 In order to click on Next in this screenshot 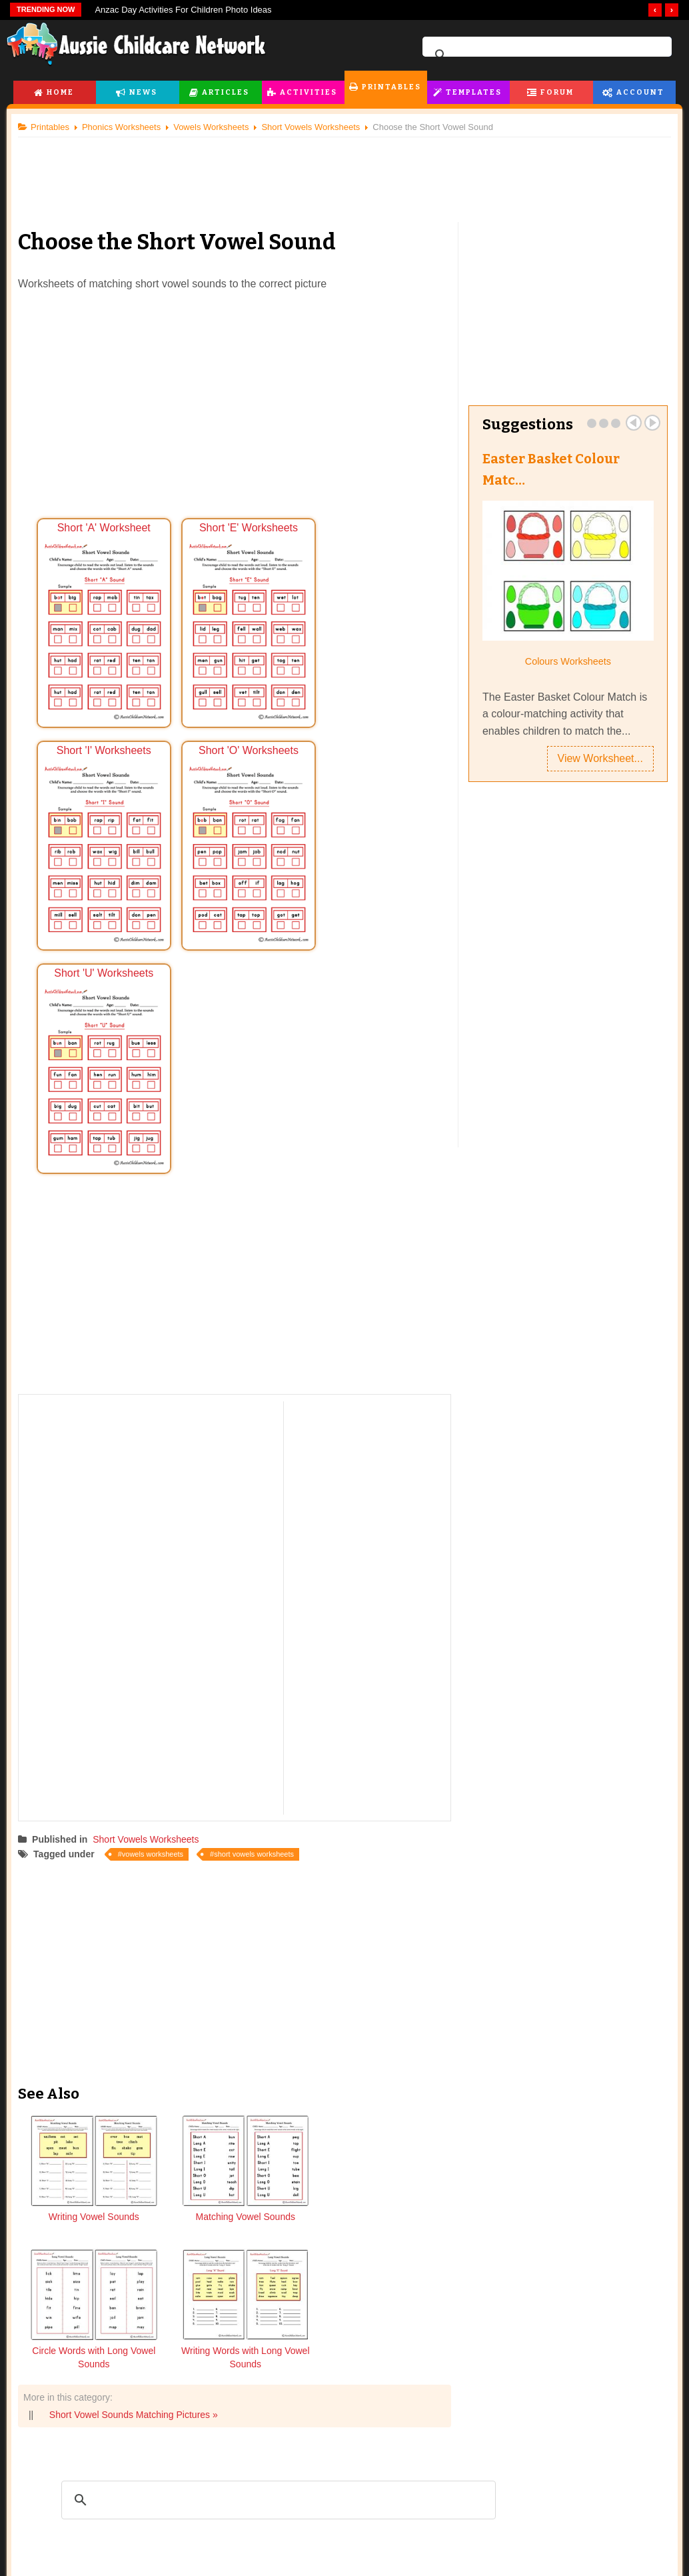, I will do `click(647, 423)`.